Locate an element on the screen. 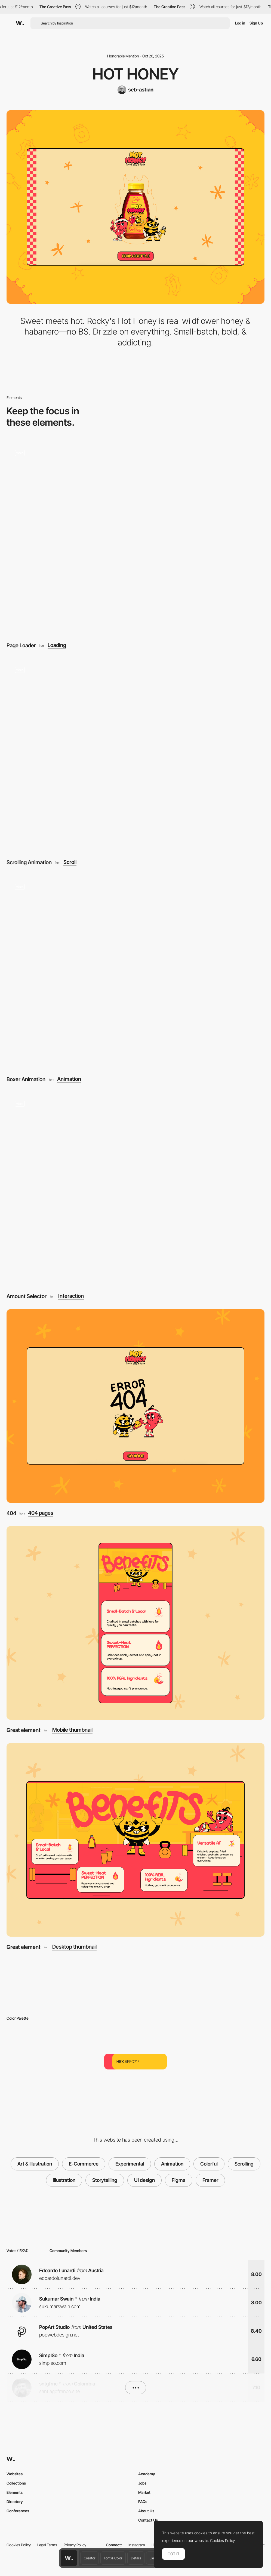 The height and width of the screenshot is (2576, 271). Market is located at coordinates (144, 2492).